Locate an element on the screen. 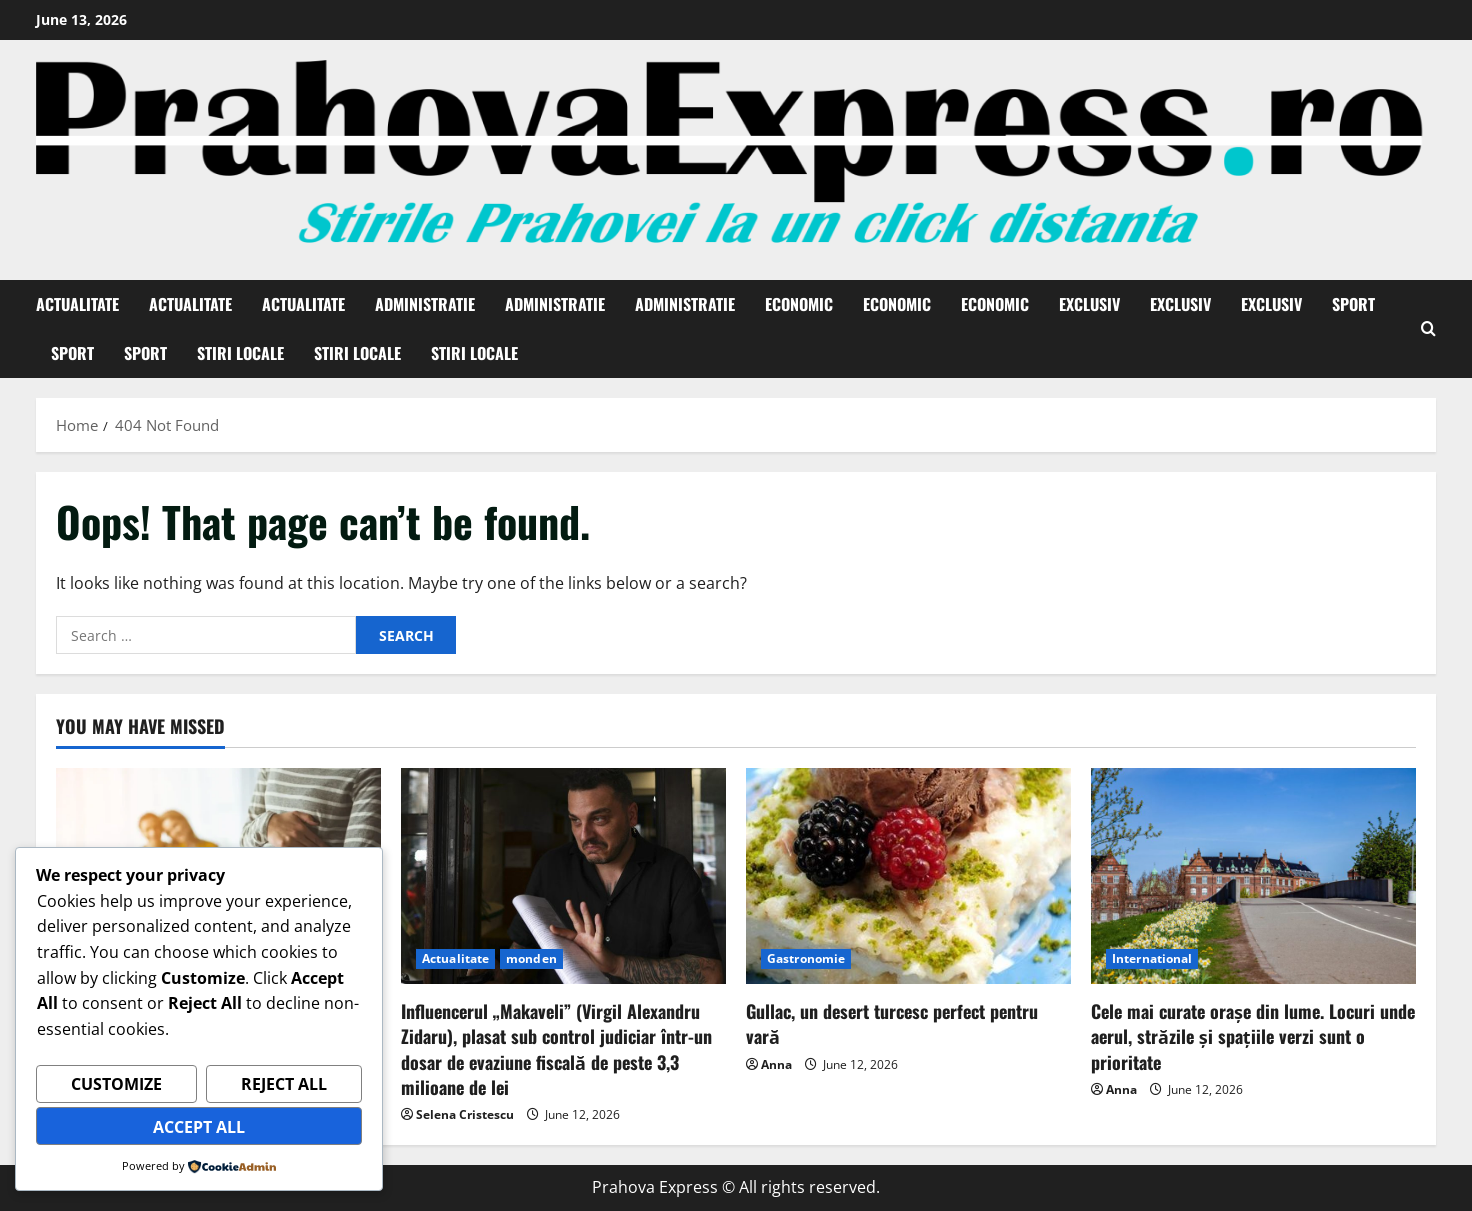  Selena Cristescu is located at coordinates (465, 1114).